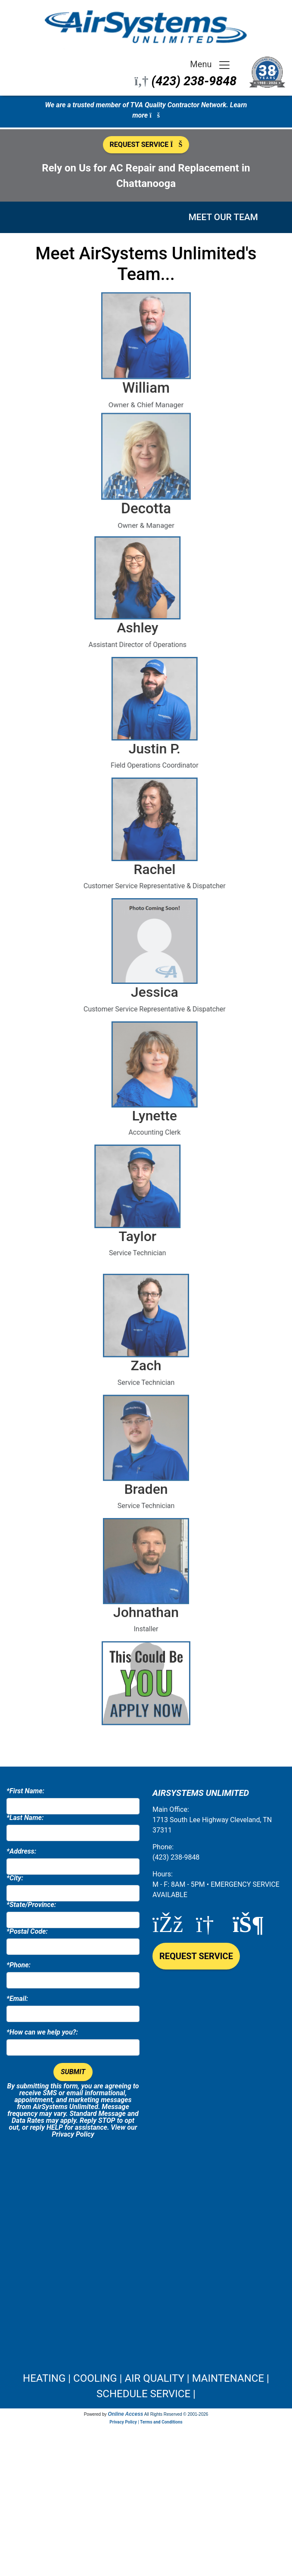  Describe the element at coordinates (18, 1965) in the screenshot. I see `*Phone:` at that location.